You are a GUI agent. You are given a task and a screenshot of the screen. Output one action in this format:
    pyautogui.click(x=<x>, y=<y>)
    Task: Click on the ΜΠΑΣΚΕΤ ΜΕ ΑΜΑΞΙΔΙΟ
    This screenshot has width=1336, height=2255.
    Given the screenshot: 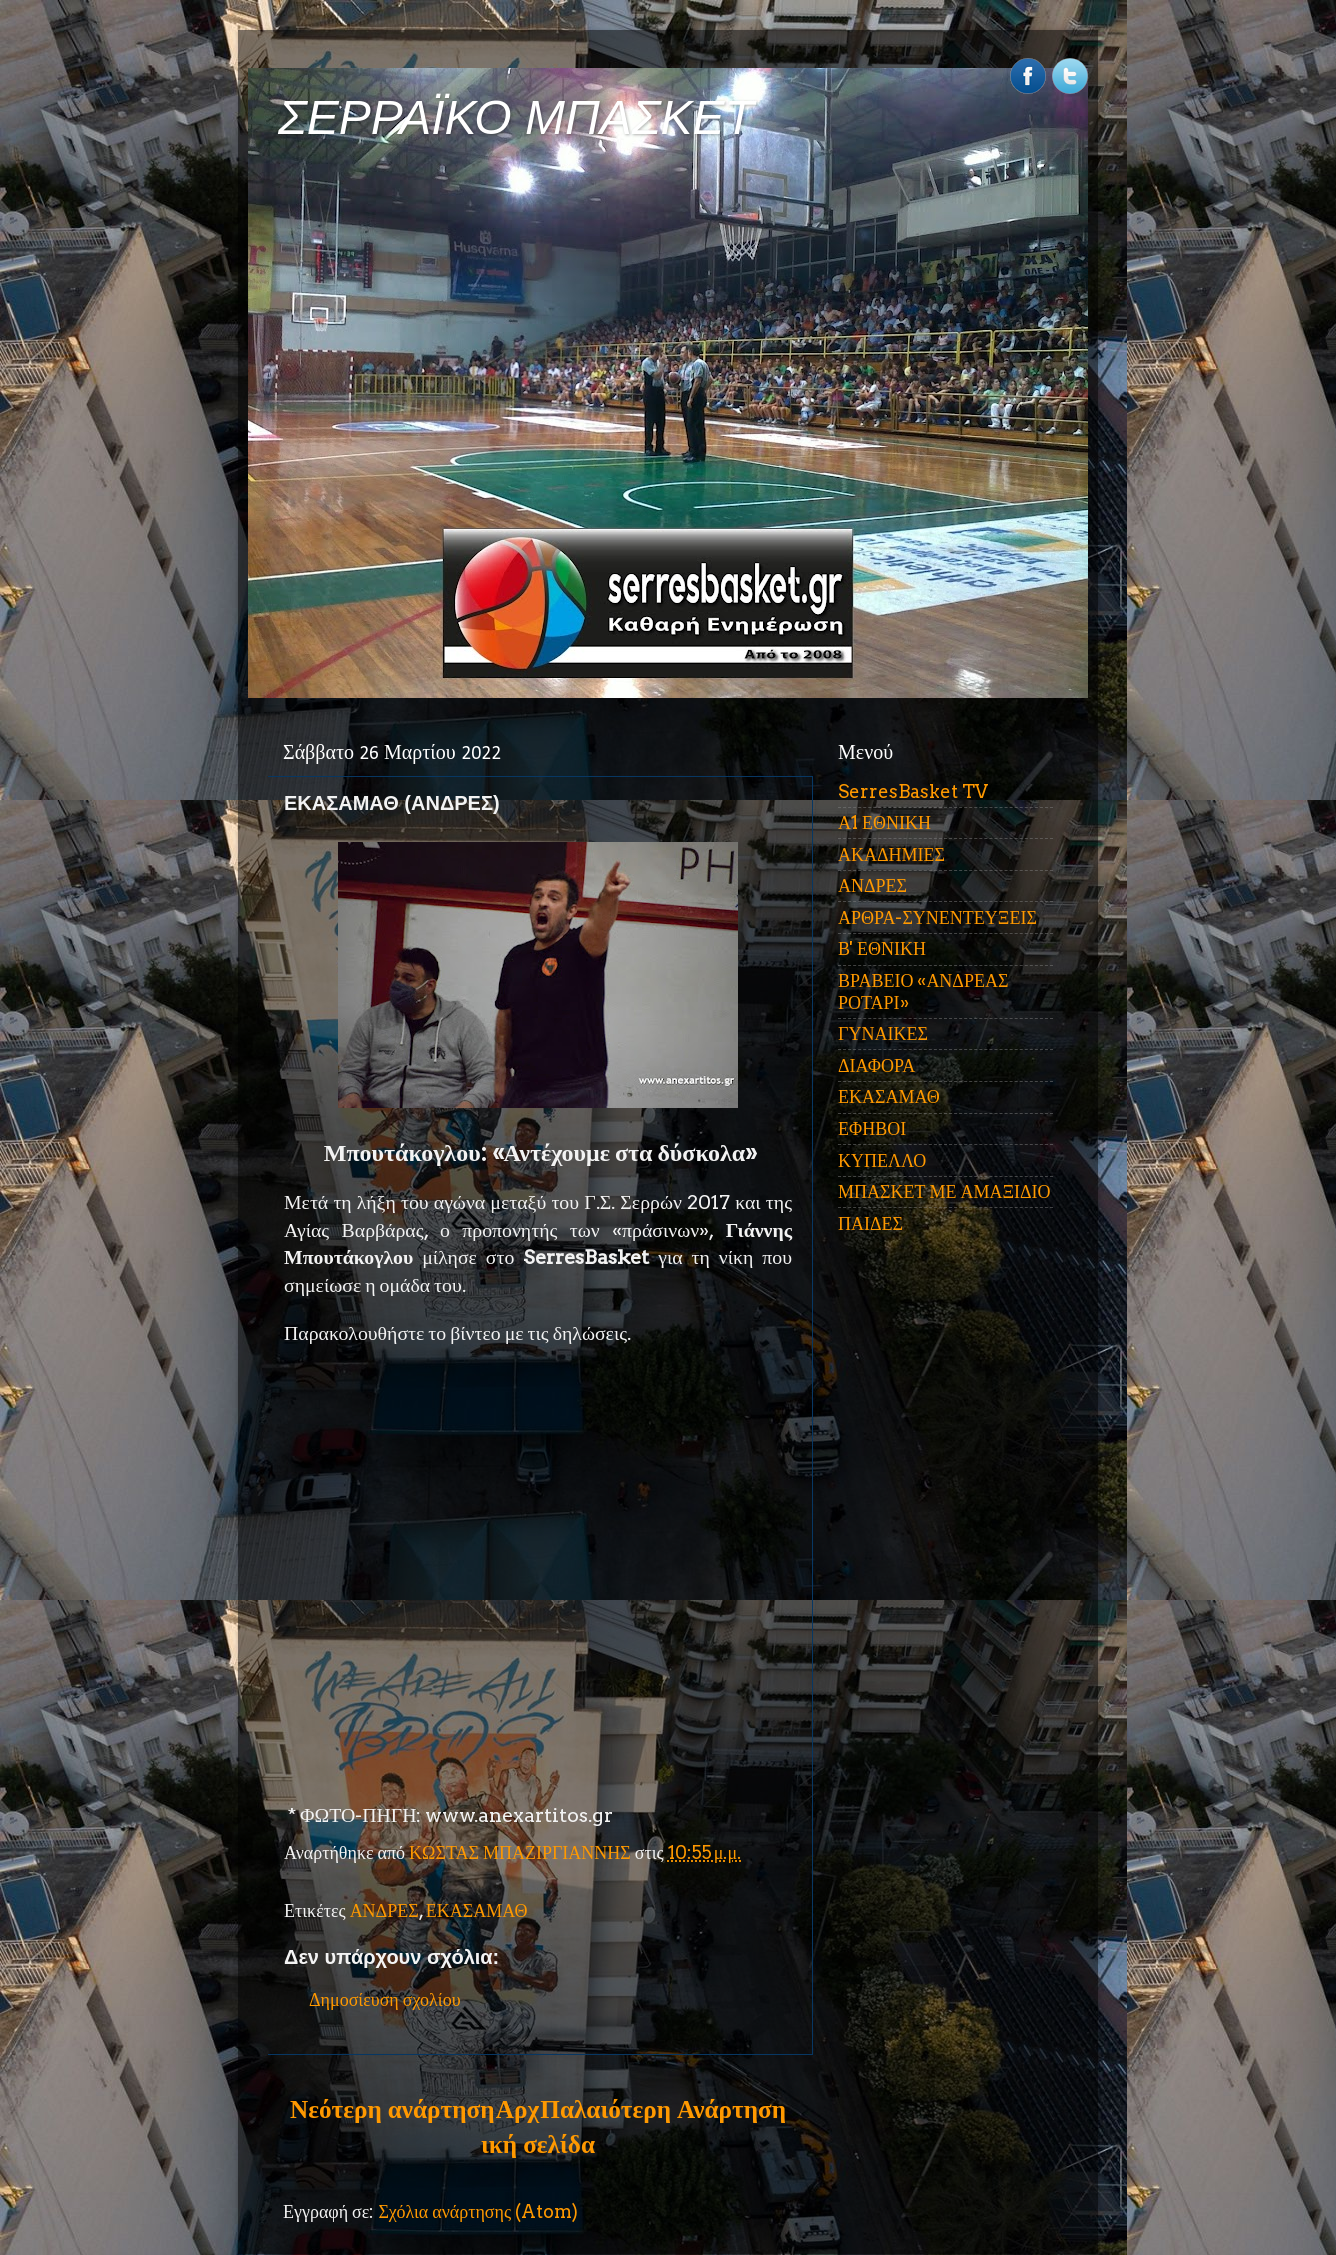 What is the action you would take?
    pyautogui.click(x=944, y=1191)
    